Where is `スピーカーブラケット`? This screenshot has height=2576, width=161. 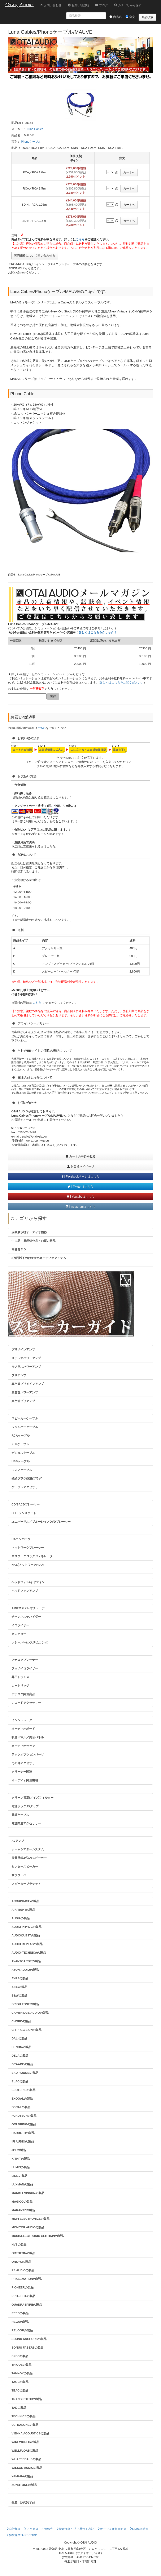
スピーカーブラケット is located at coordinates (26, 1883).